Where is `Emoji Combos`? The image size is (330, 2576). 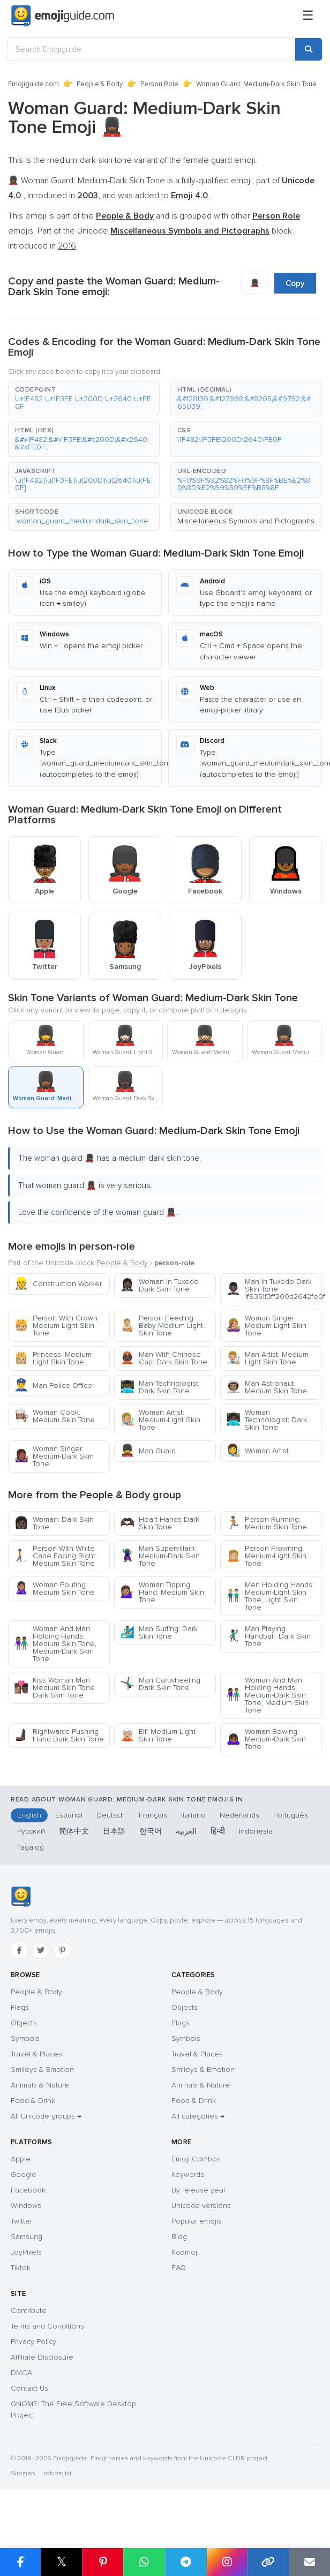 Emoji Combos is located at coordinates (196, 2159).